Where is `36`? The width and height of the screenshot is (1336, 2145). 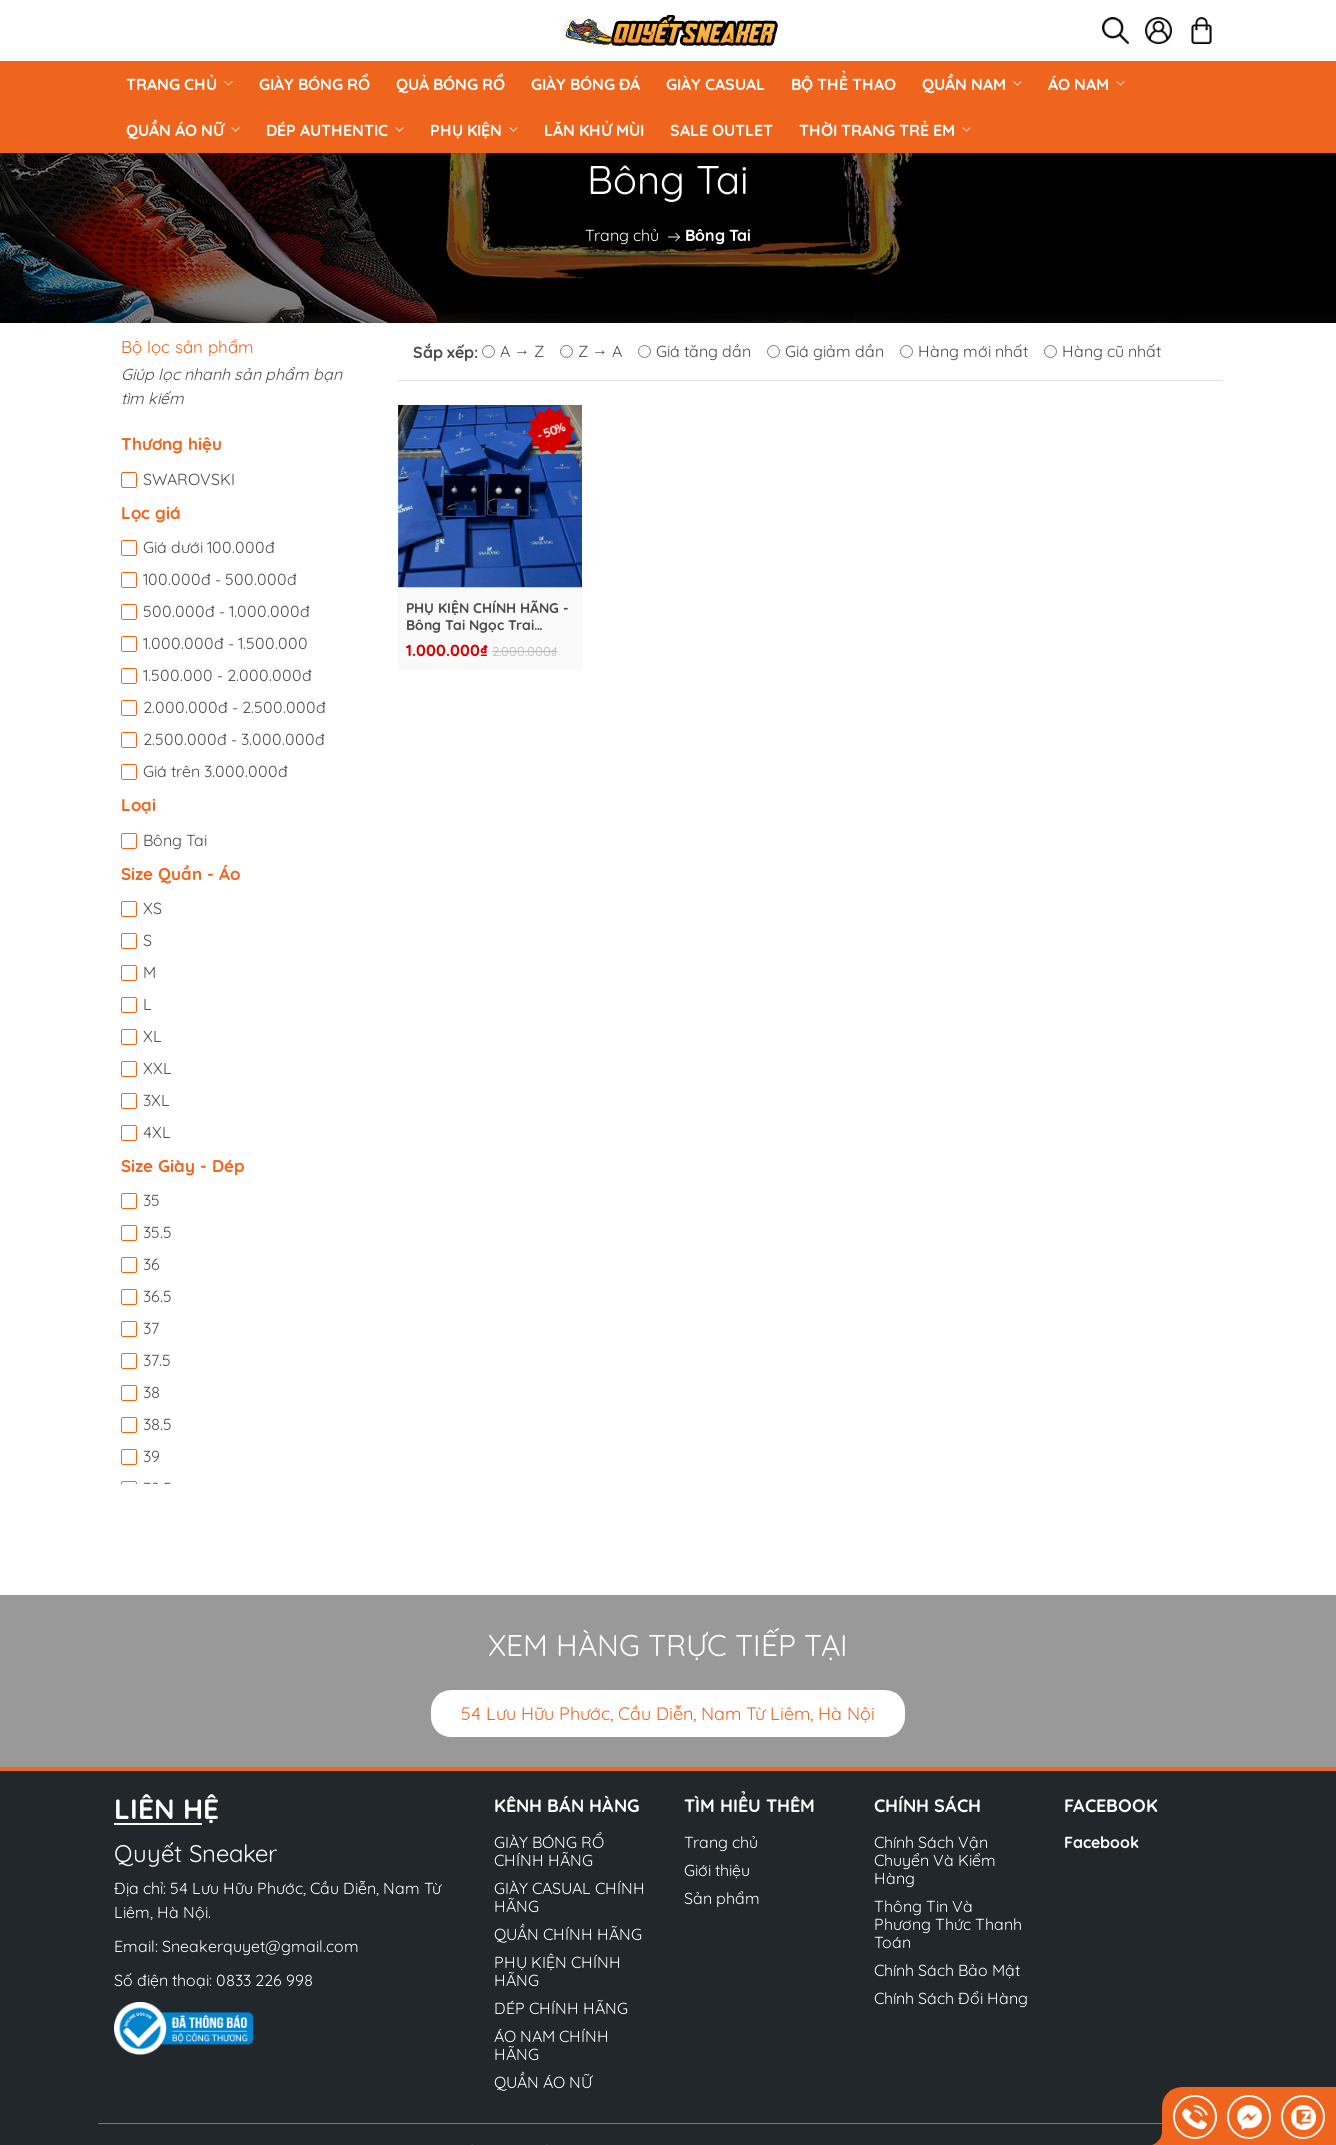
36 is located at coordinates (151, 1264).